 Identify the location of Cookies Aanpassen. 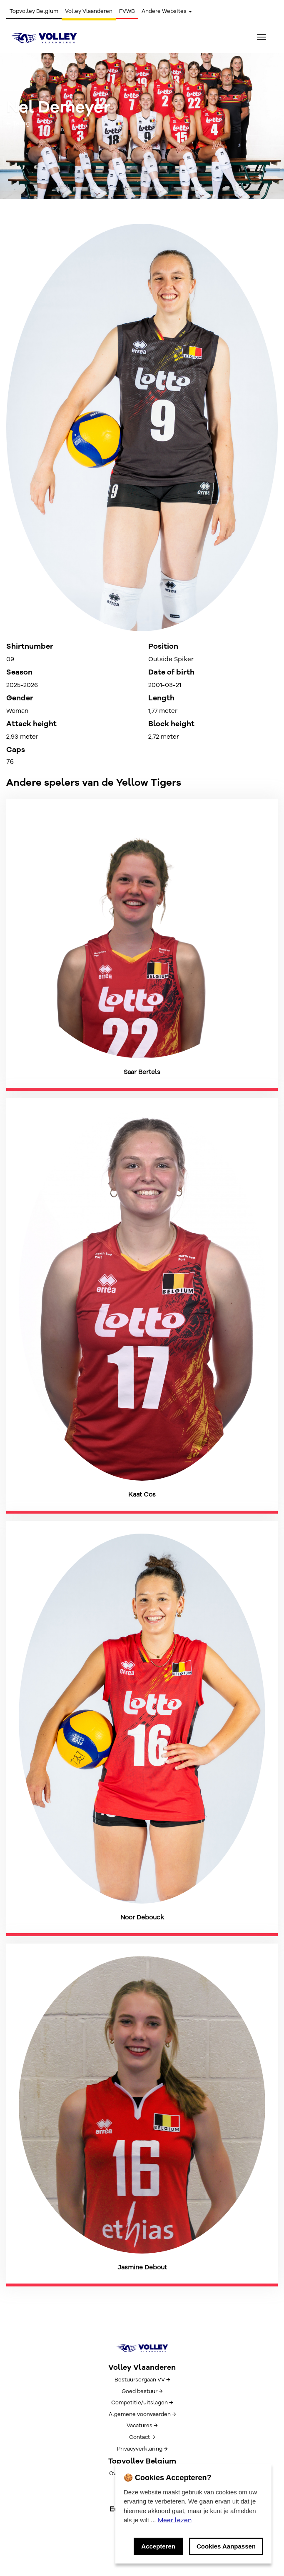
(226, 2546).